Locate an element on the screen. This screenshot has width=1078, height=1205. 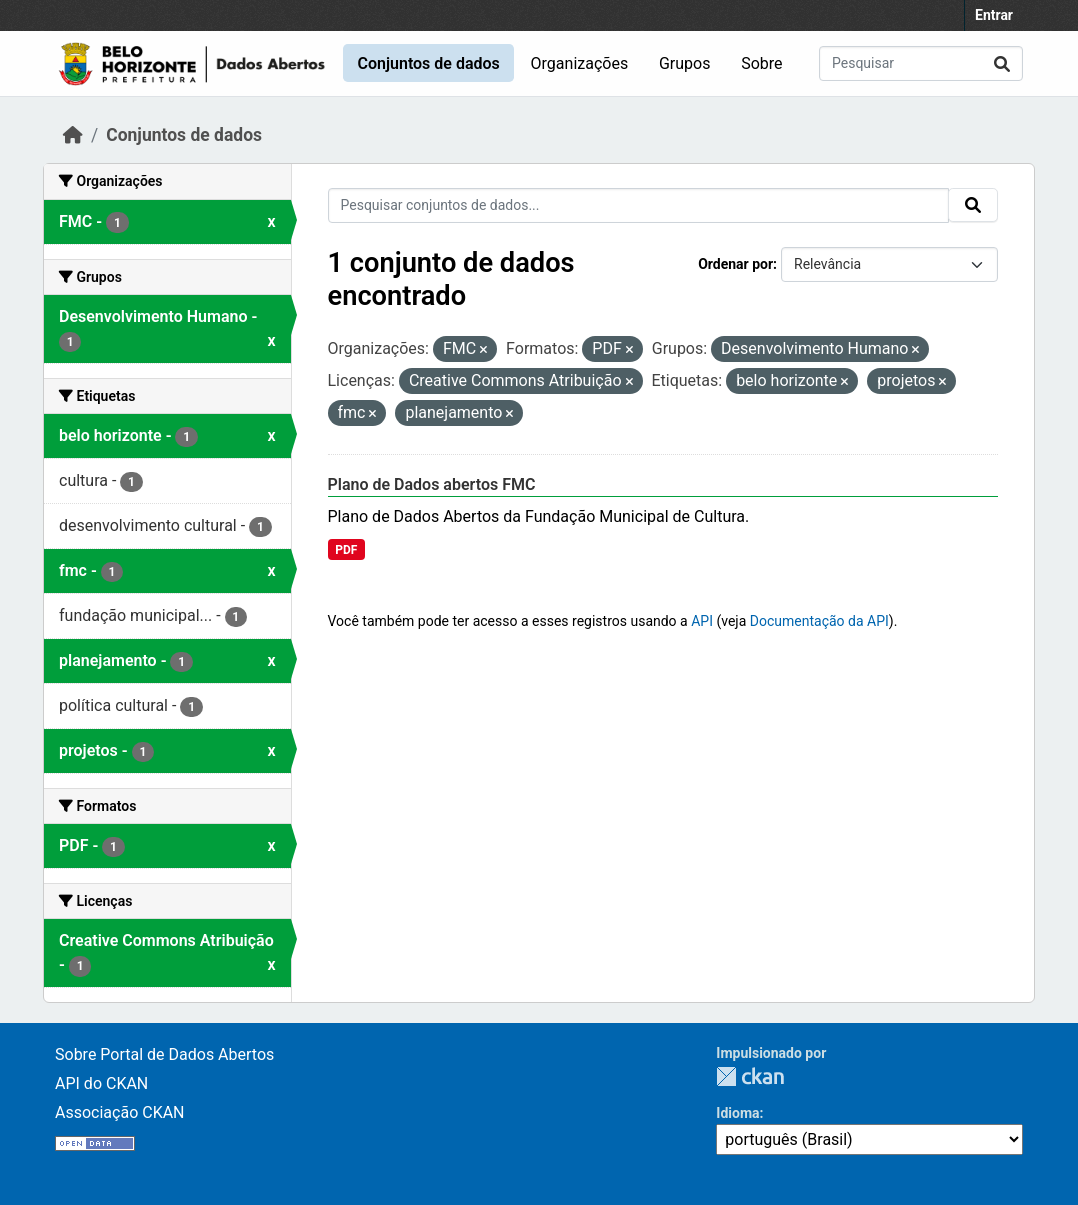
Sobre is located at coordinates (761, 63).